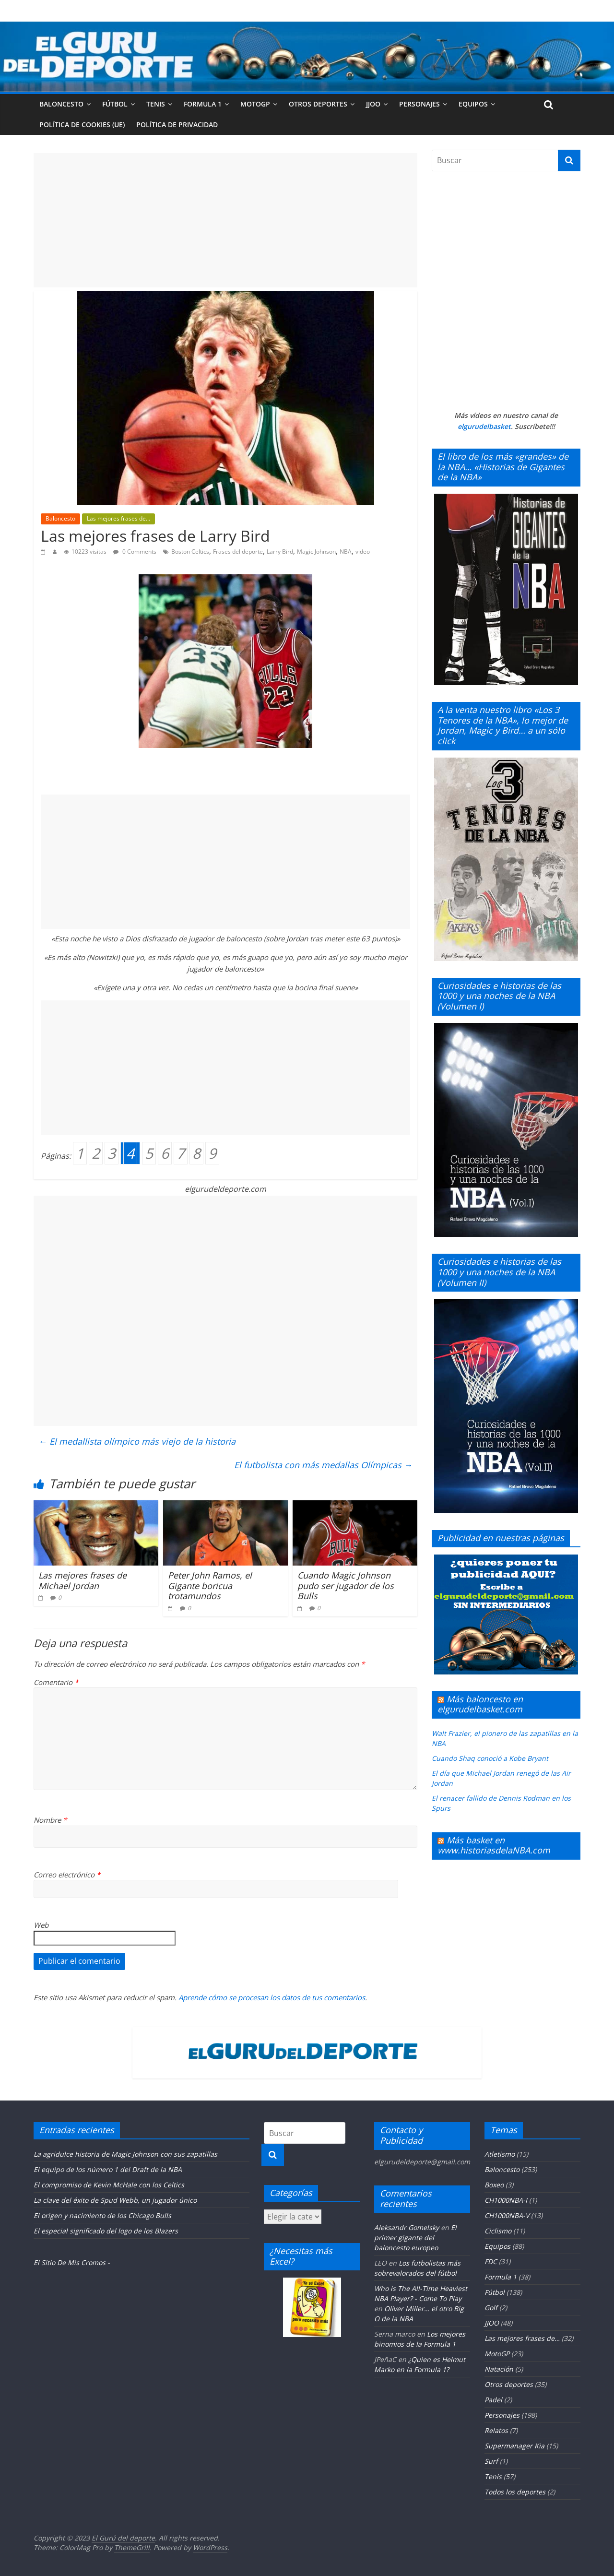 The height and width of the screenshot is (2576, 614). What do you see at coordinates (484, 426) in the screenshot?
I see `elgurudelbasket` at bounding box center [484, 426].